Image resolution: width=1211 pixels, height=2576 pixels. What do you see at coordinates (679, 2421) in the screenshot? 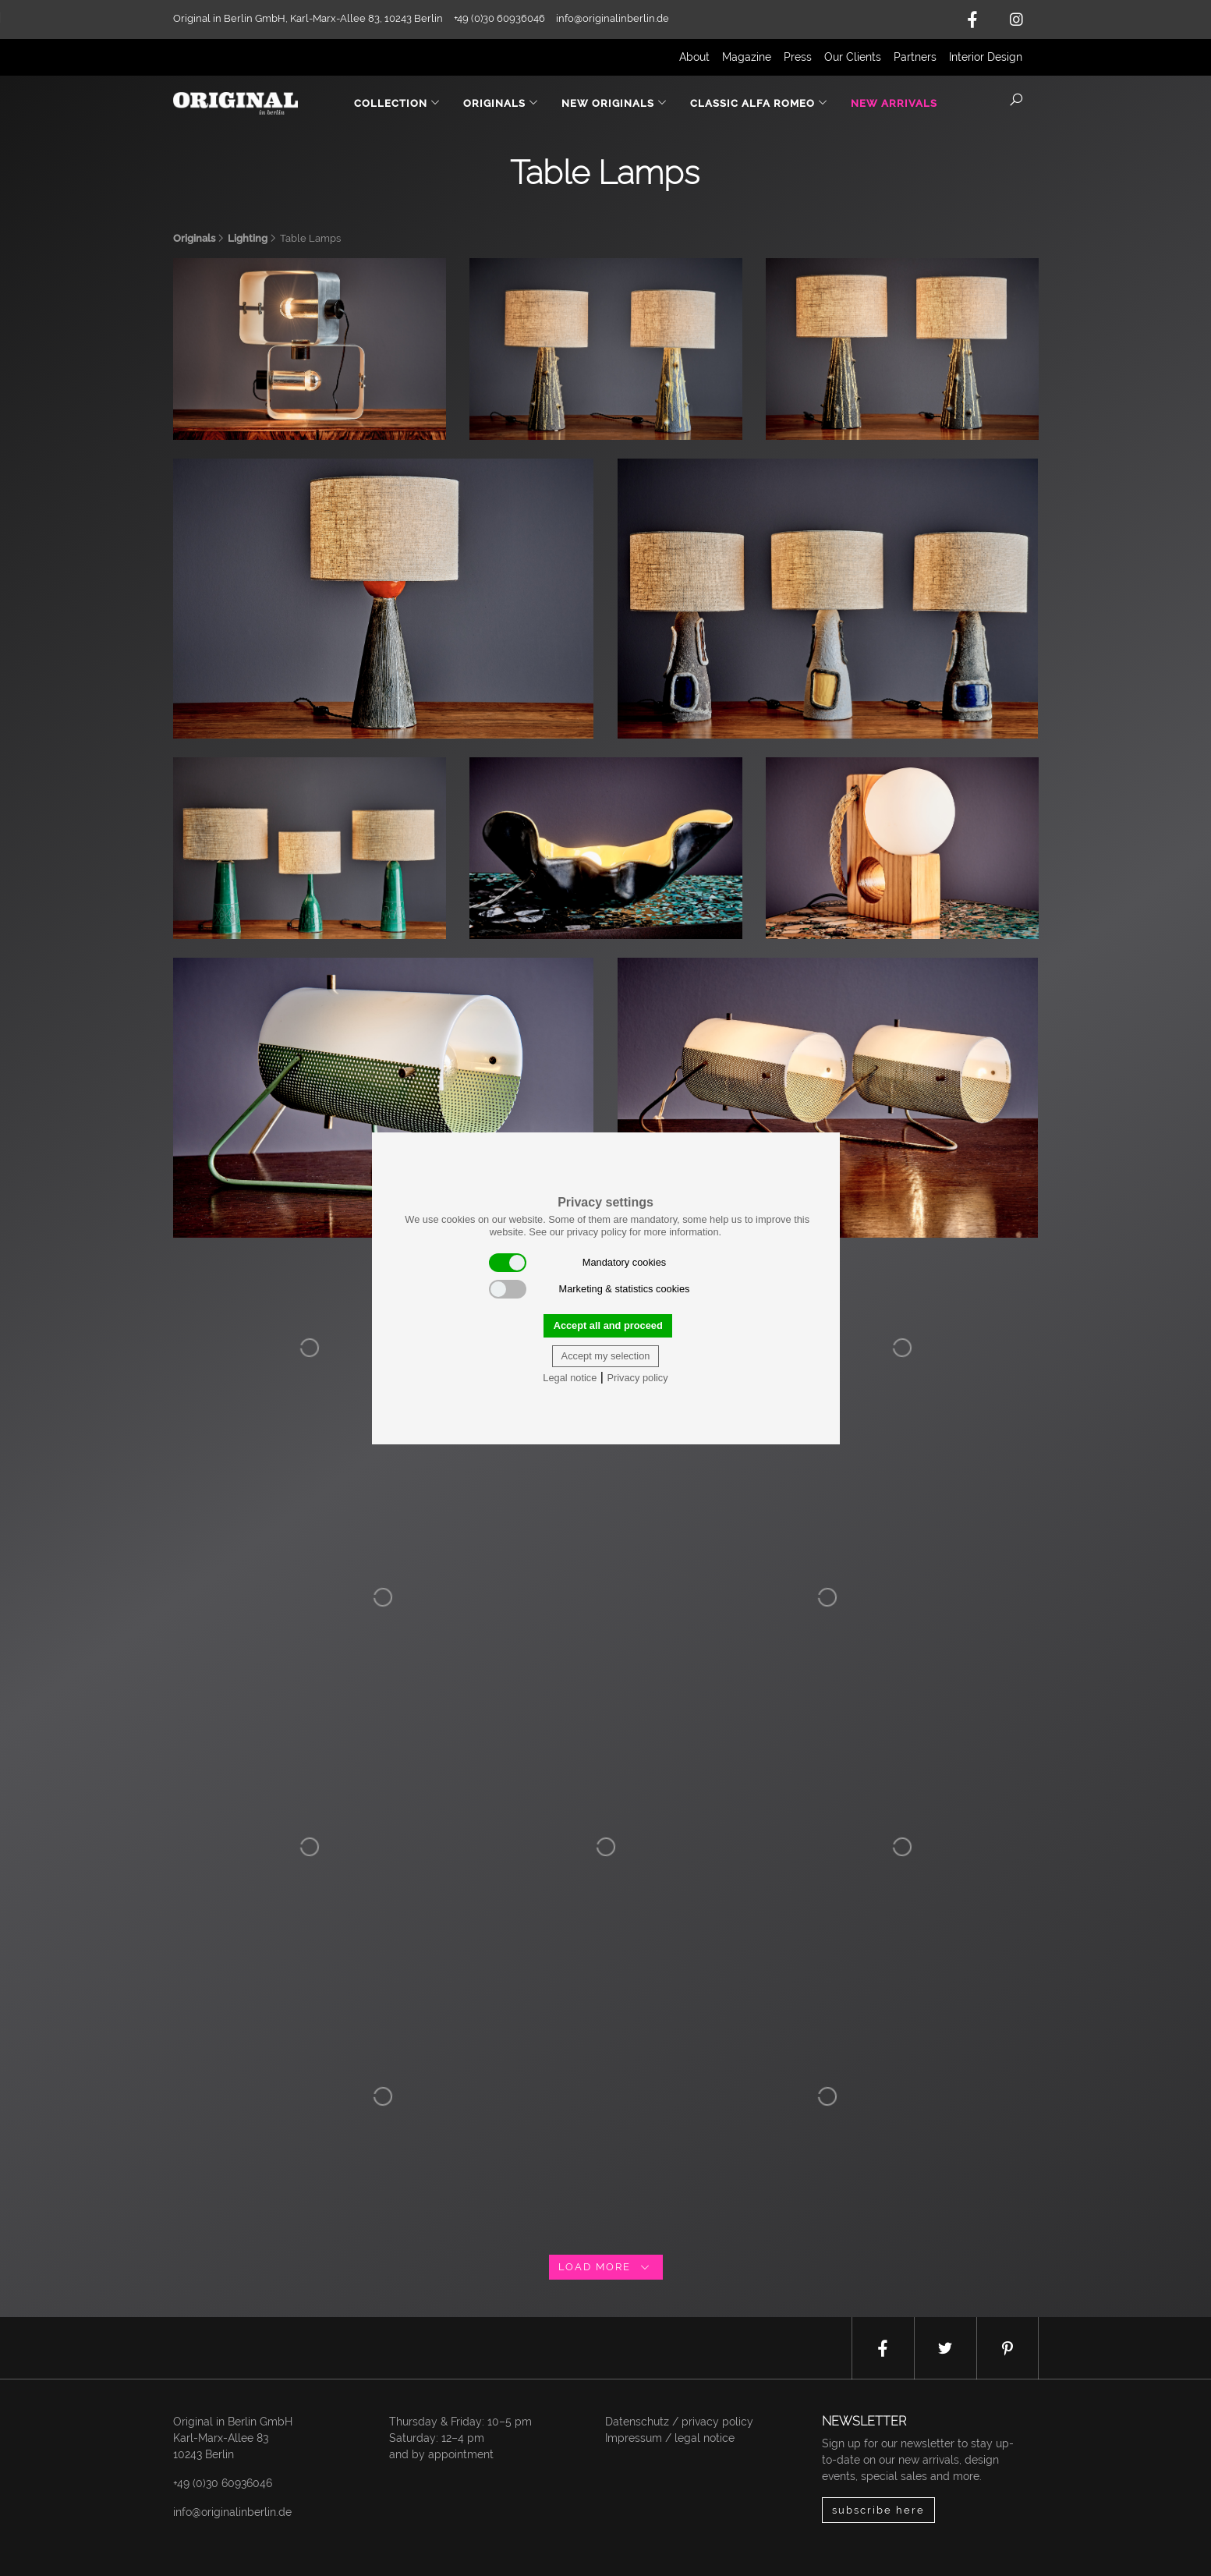
I see `Datenschutz / privacy policy` at bounding box center [679, 2421].